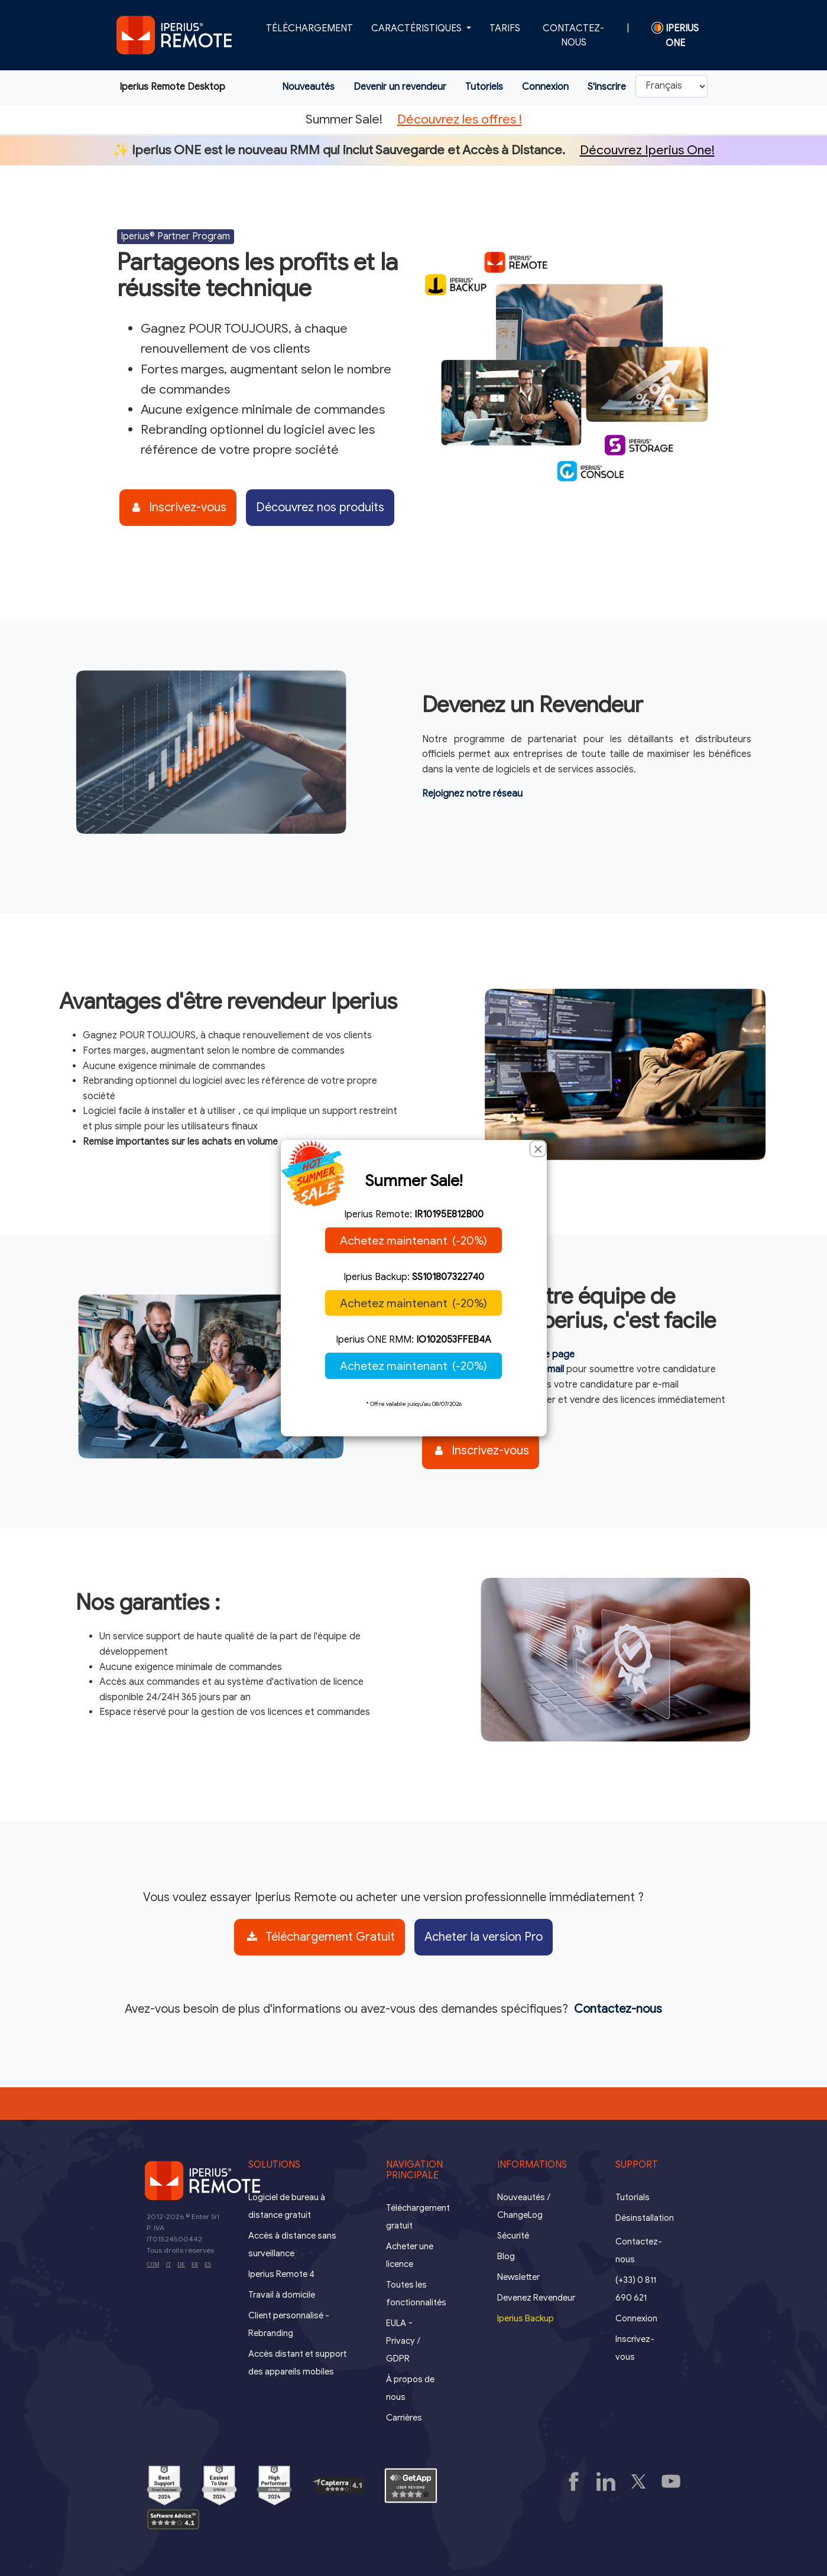 Image resolution: width=827 pixels, height=2576 pixels. Describe the element at coordinates (472, 794) in the screenshot. I see `Rejoignez notre réseau` at that location.